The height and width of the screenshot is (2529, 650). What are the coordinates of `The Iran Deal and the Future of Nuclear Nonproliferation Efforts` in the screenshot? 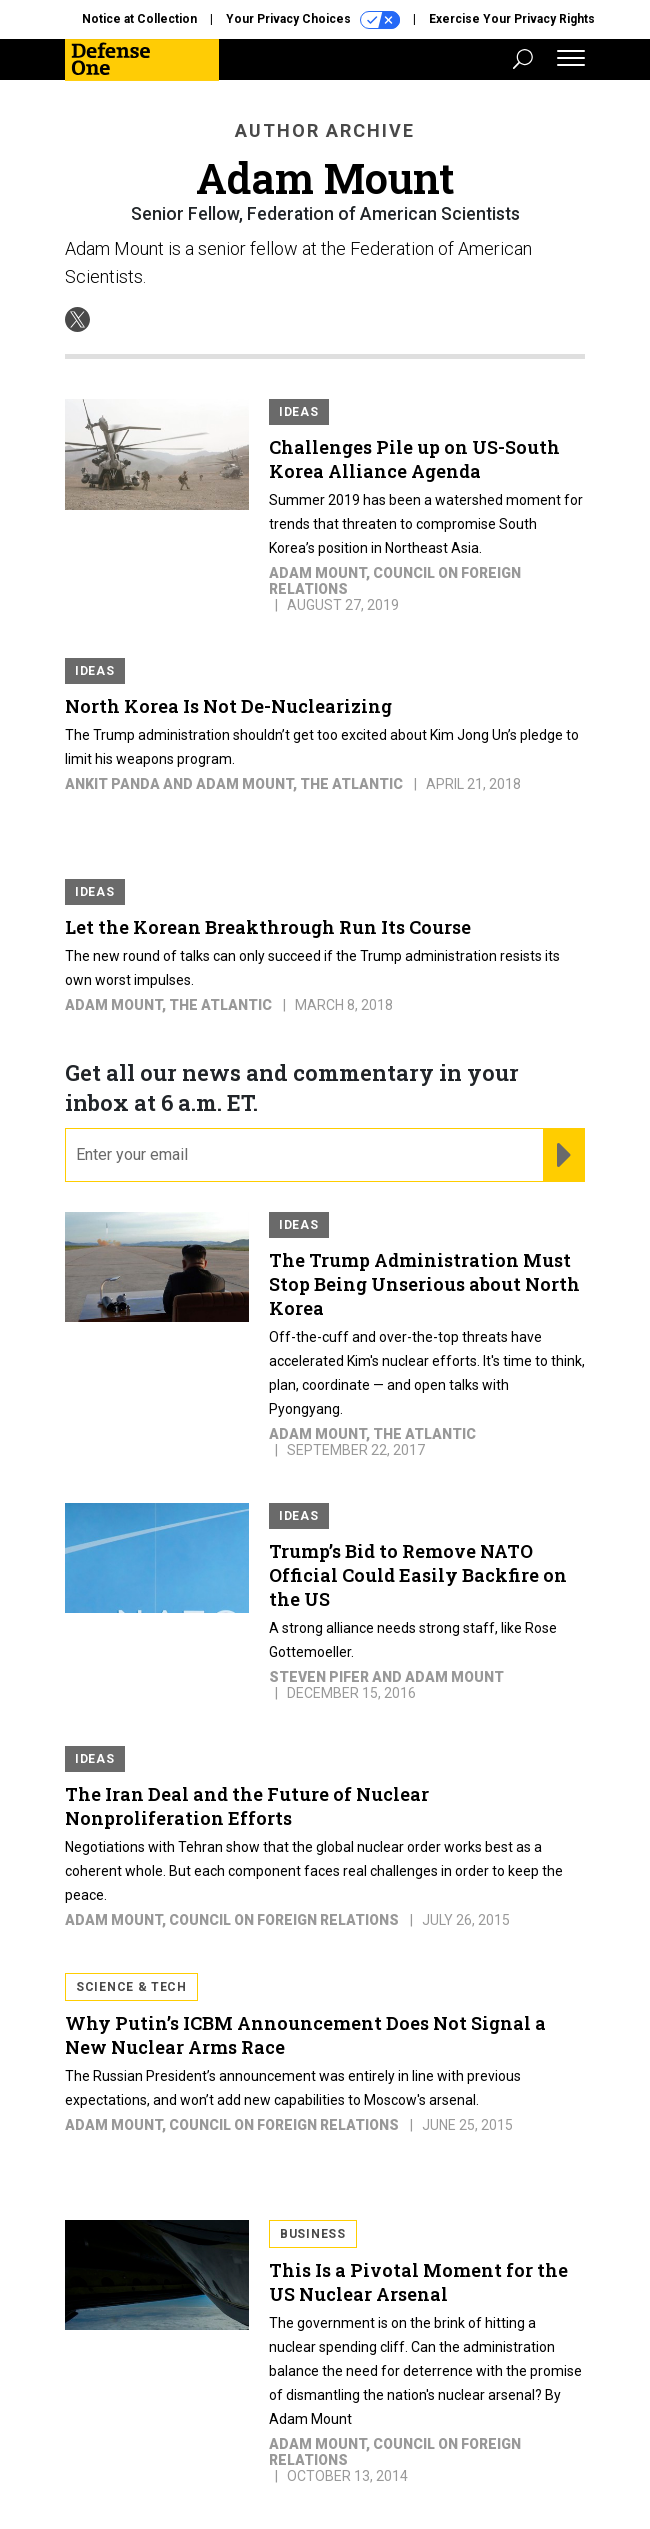 It's located at (247, 1806).